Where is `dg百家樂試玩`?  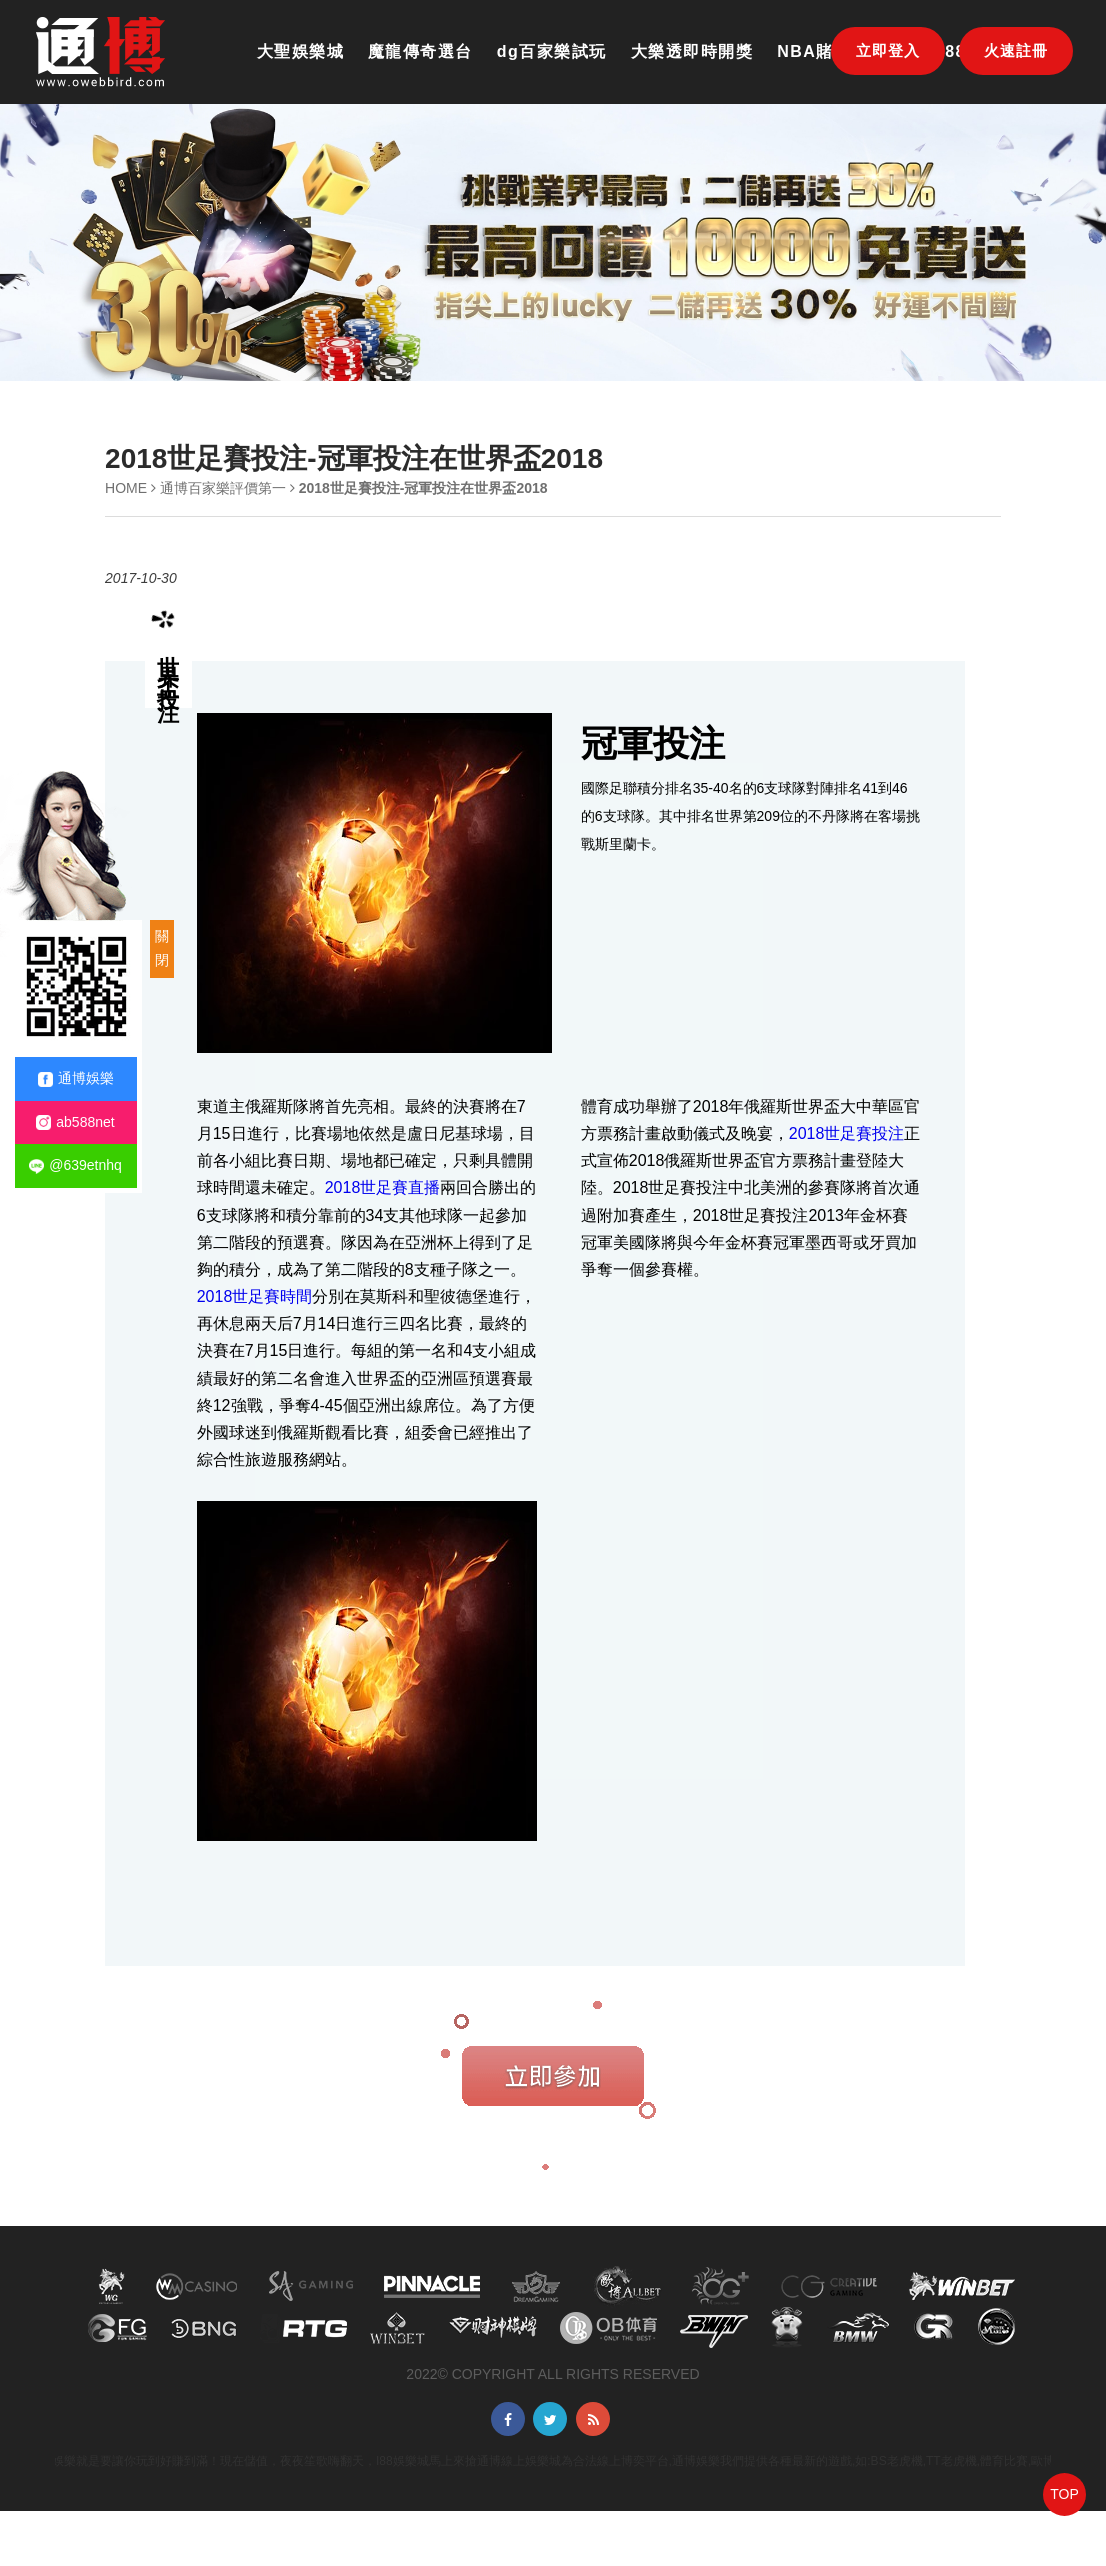 dg百家樂試玩 is located at coordinates (552, 51).